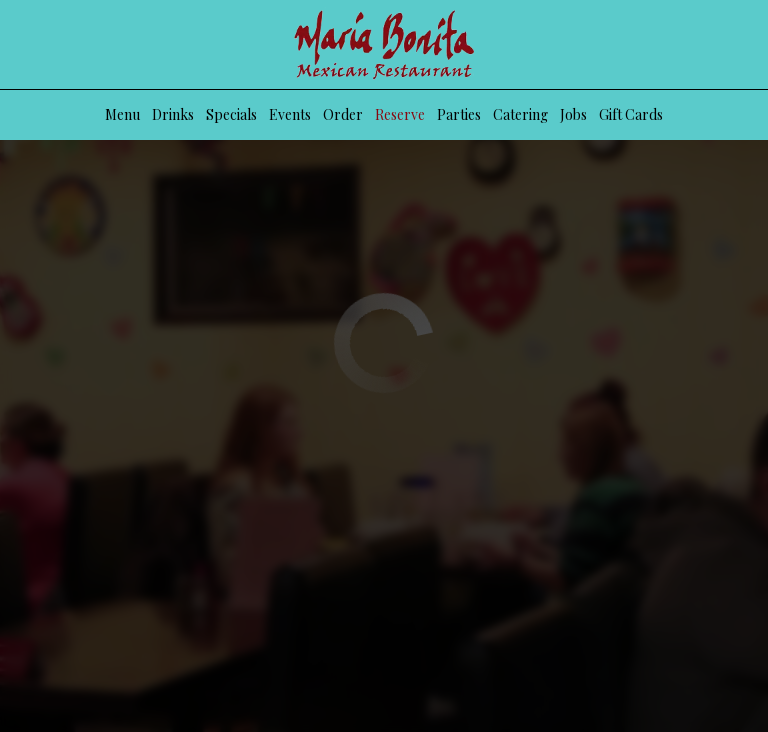 This screenshot has height=732, width=768. I want to click on Events, so click(290, 114).